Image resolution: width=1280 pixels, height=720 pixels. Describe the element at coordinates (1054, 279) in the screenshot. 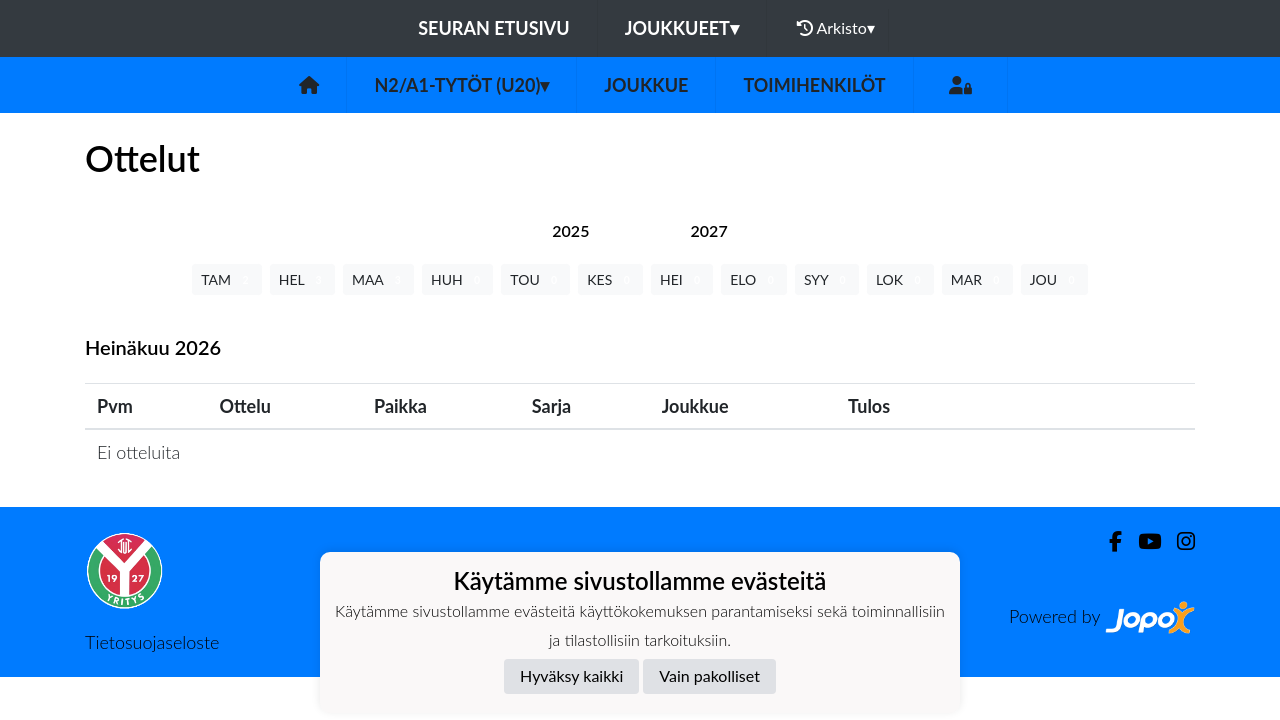

I see `JOU` at that location.